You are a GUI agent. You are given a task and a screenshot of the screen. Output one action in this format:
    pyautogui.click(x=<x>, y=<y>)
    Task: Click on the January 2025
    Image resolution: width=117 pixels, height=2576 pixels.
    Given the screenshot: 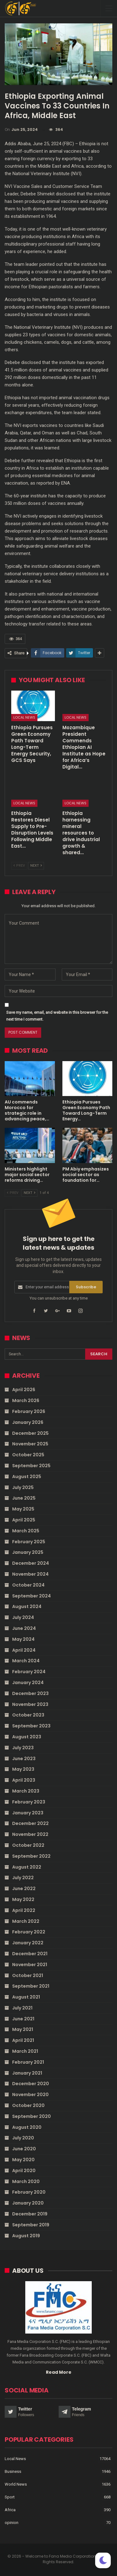 What is the action you would take?
    pyautogui.click(x=27, y=1552)
    